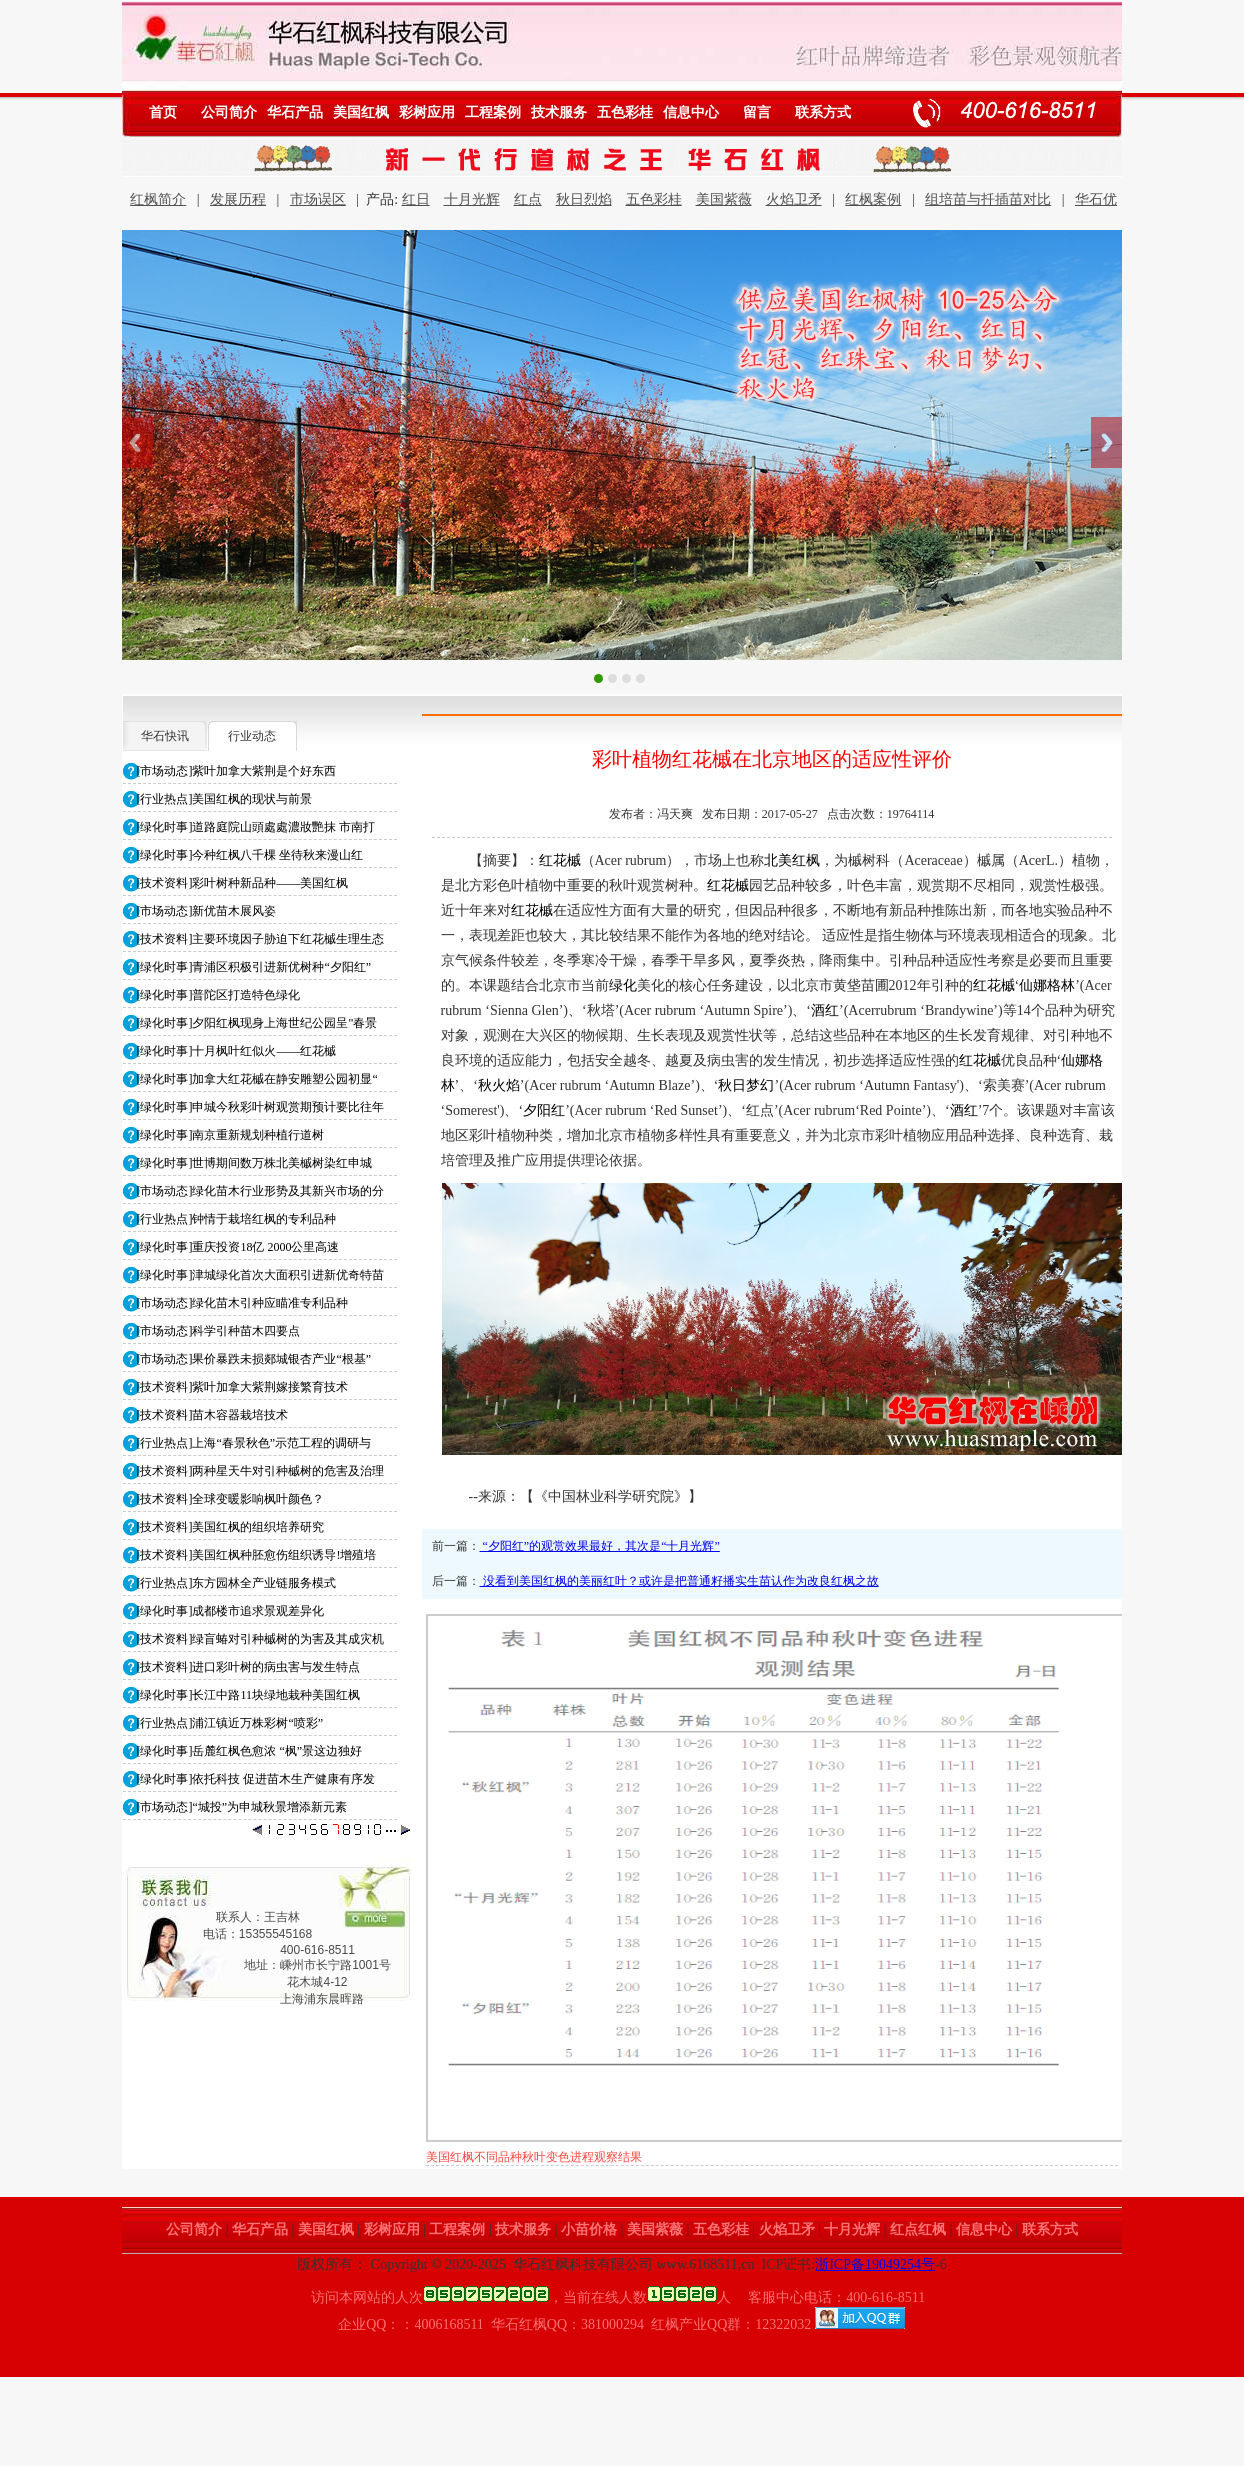 This screenshot has width=1244, height=2466. I want to click on 没看到美国红枫的美丽红叶？或许是把普通籽播实生苗认作为改良红枫之故, so click(679, 1581).